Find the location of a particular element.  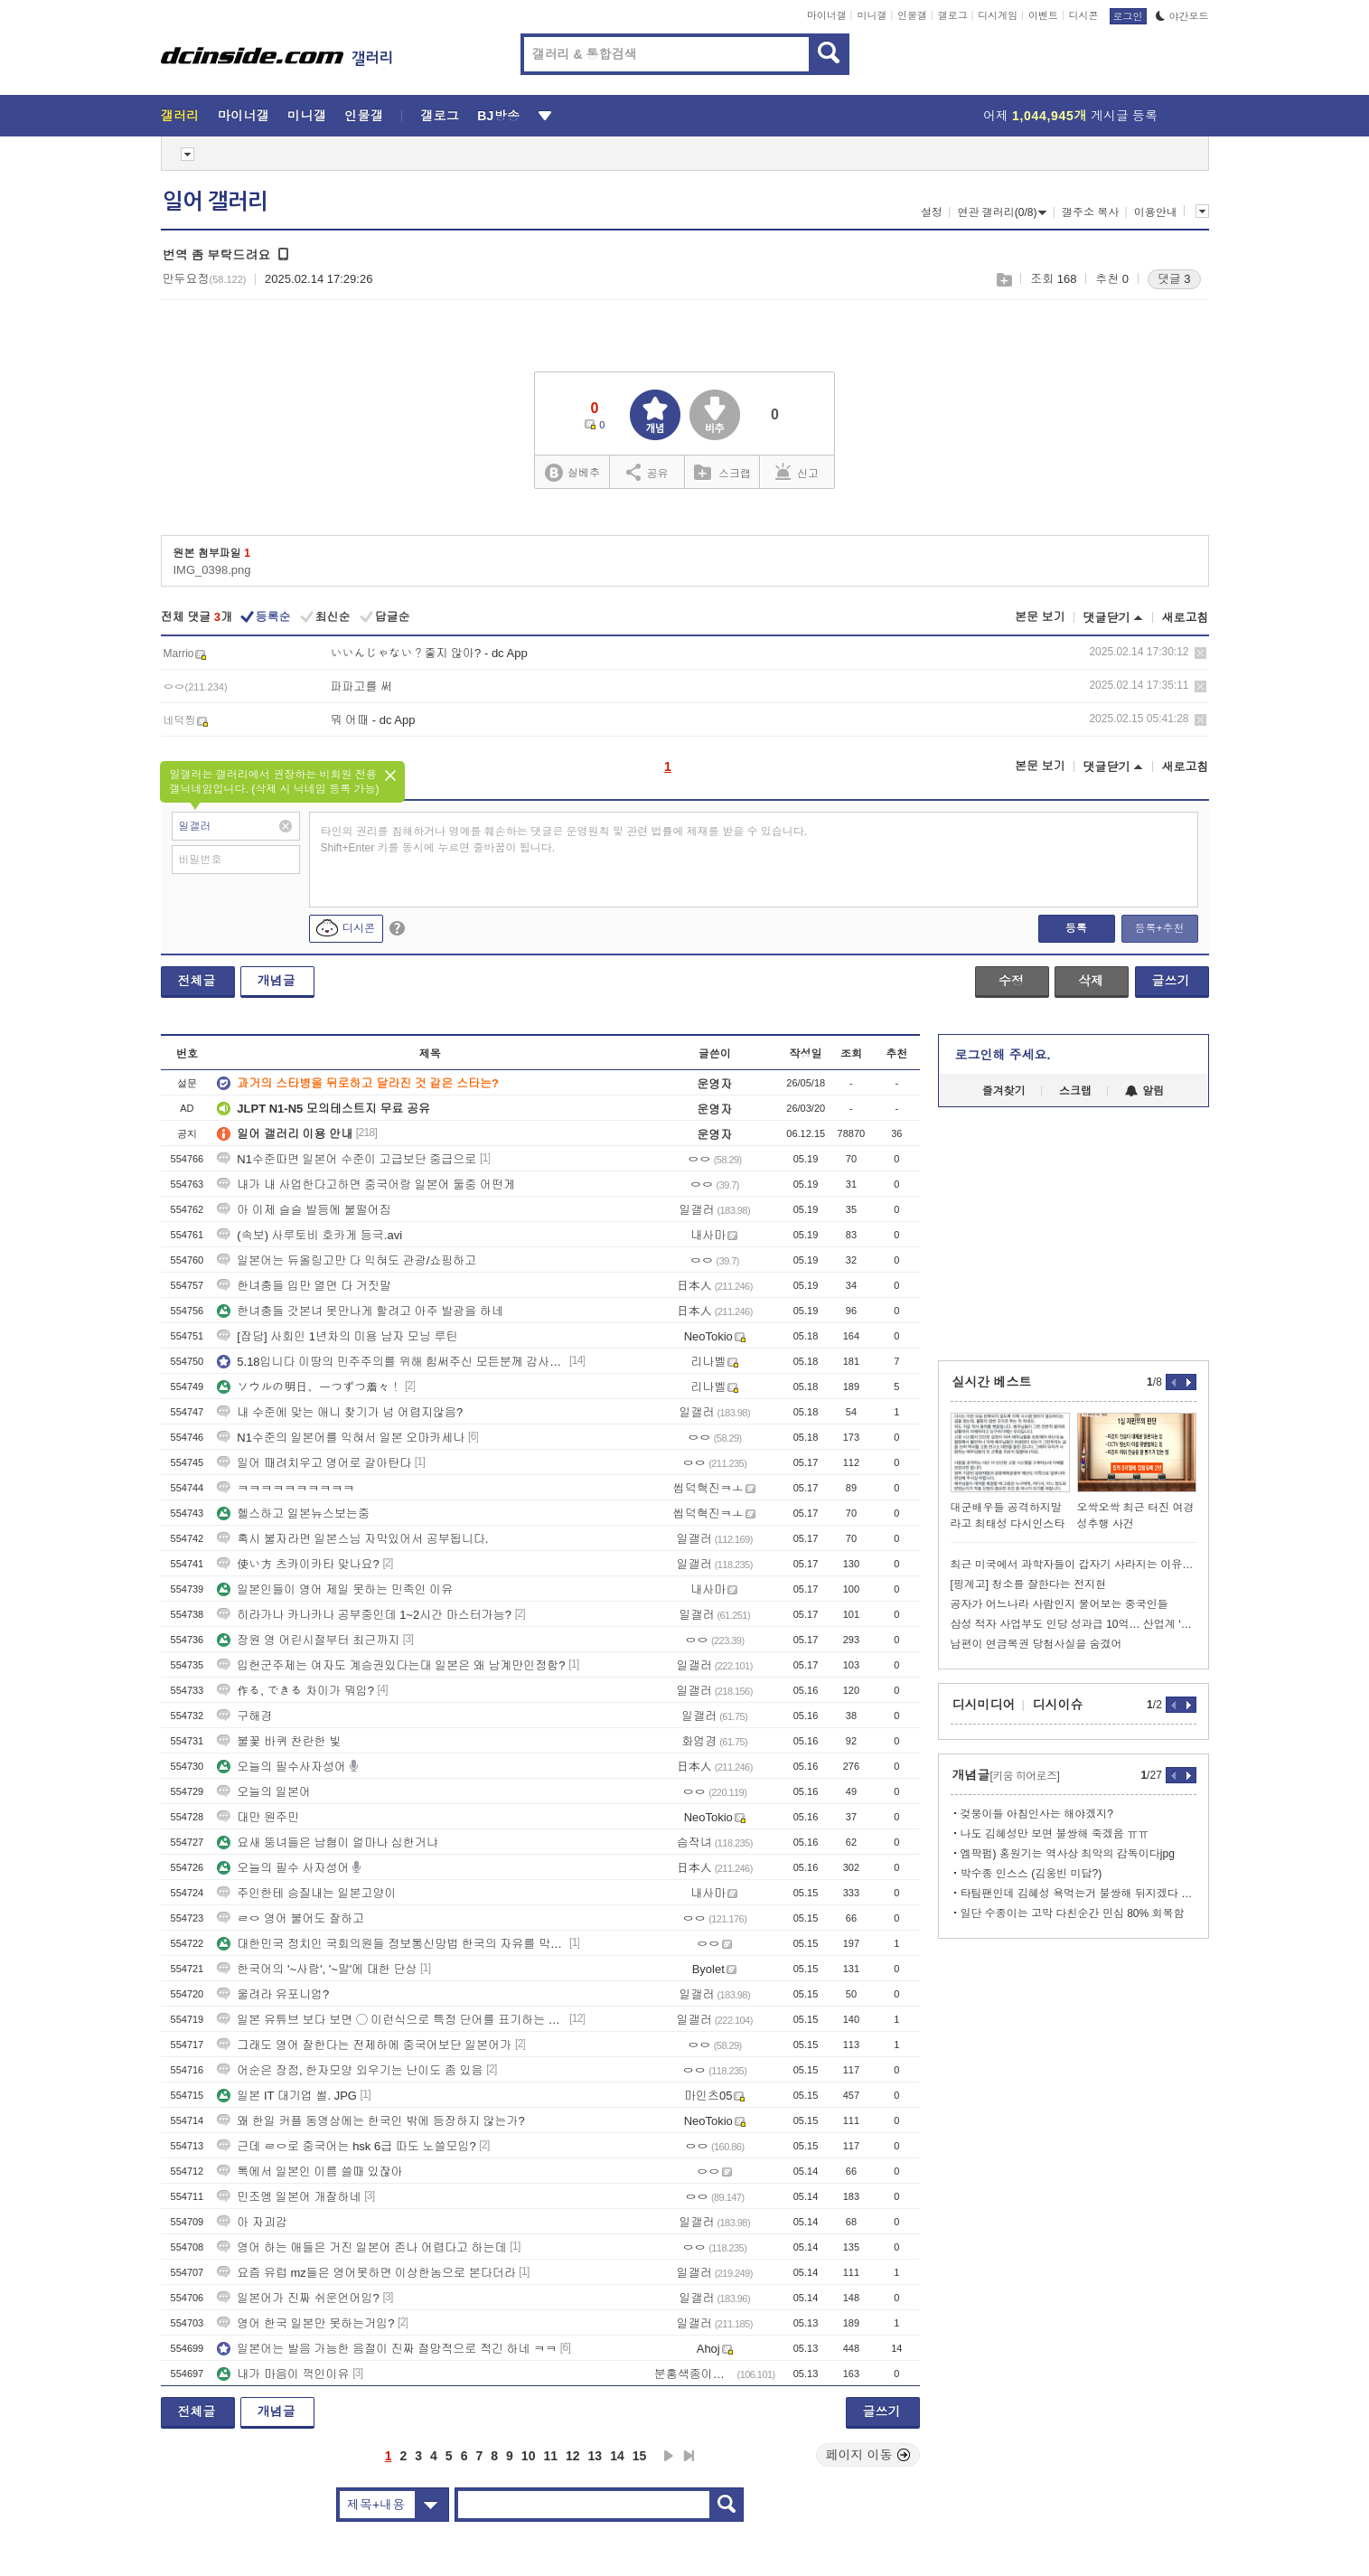

엠팍펌) 홍원기는 역사상 최악의 감독이다jpg is located at coordinates (1068, 1853).